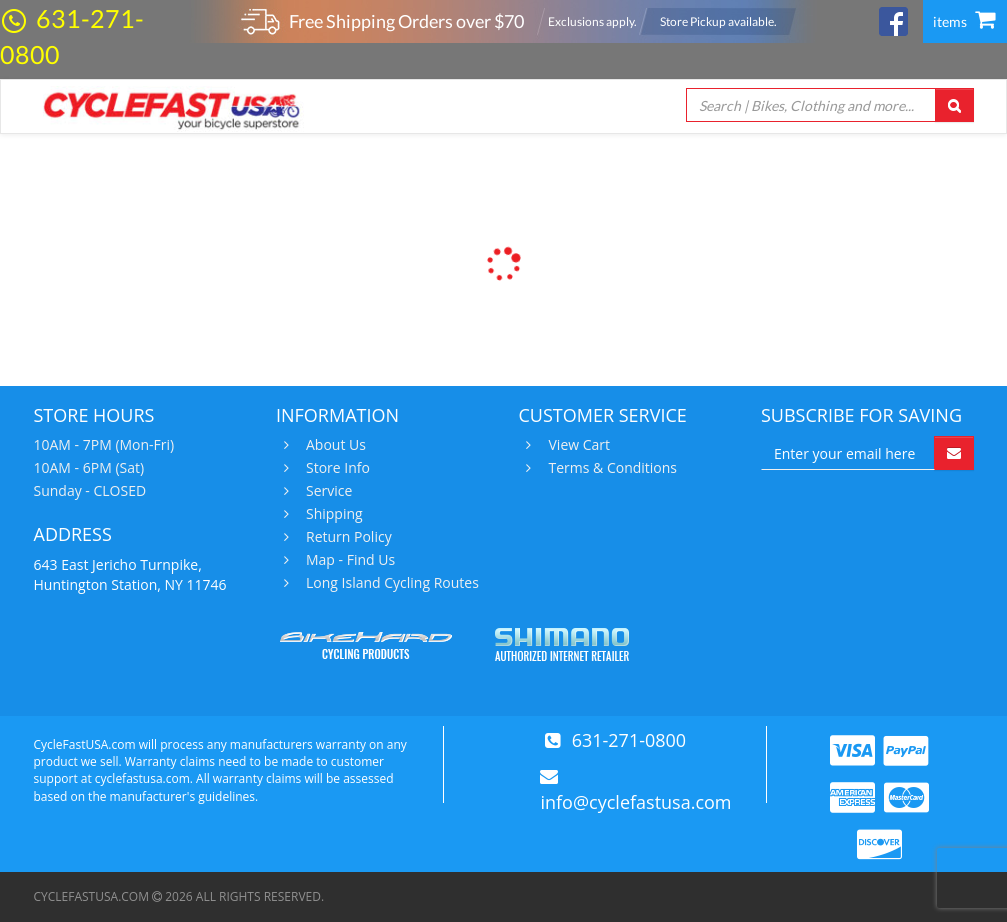  I want to click on Shipping, so click(332, 514).